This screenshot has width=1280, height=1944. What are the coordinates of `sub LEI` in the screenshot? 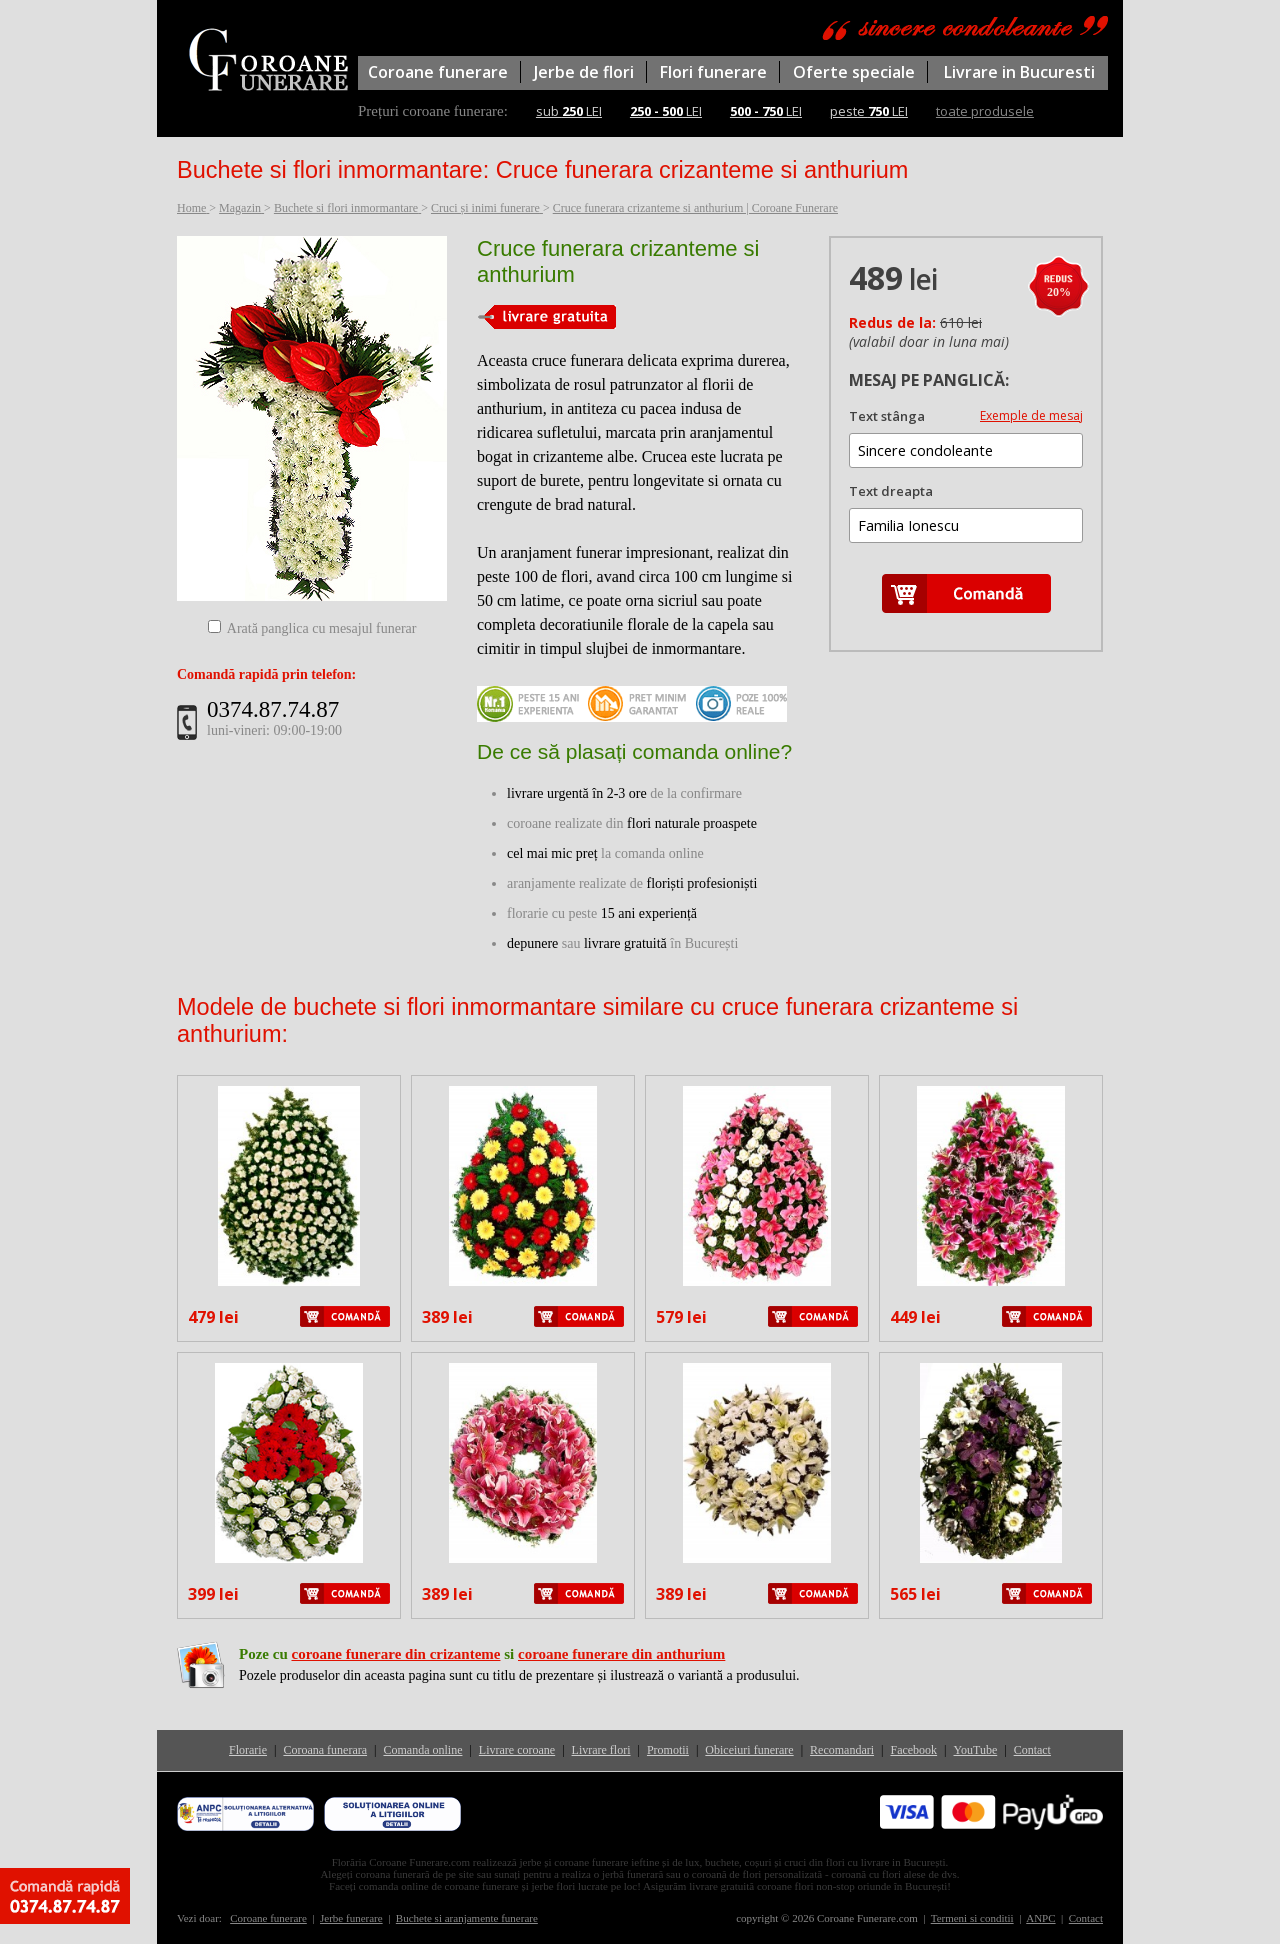 It's located at (569, 111).